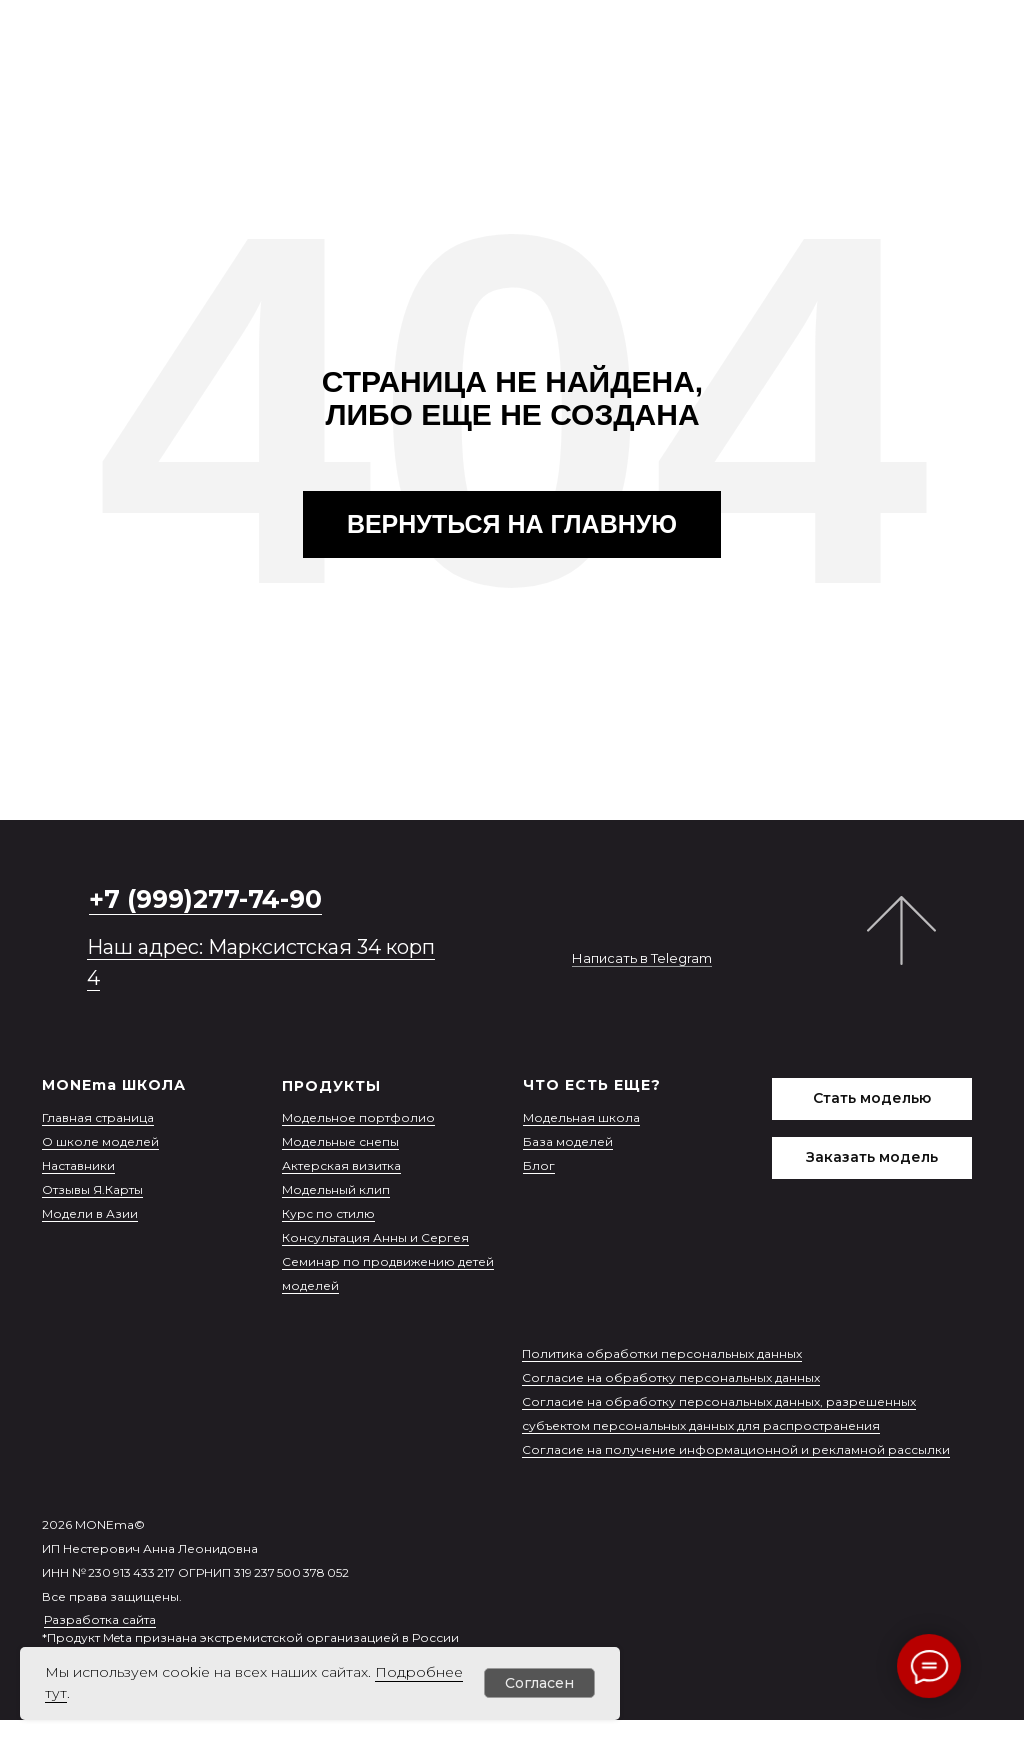  Describe the element at coordinates (78, 1165) in the screenshot. I see `Наставники` at that location.